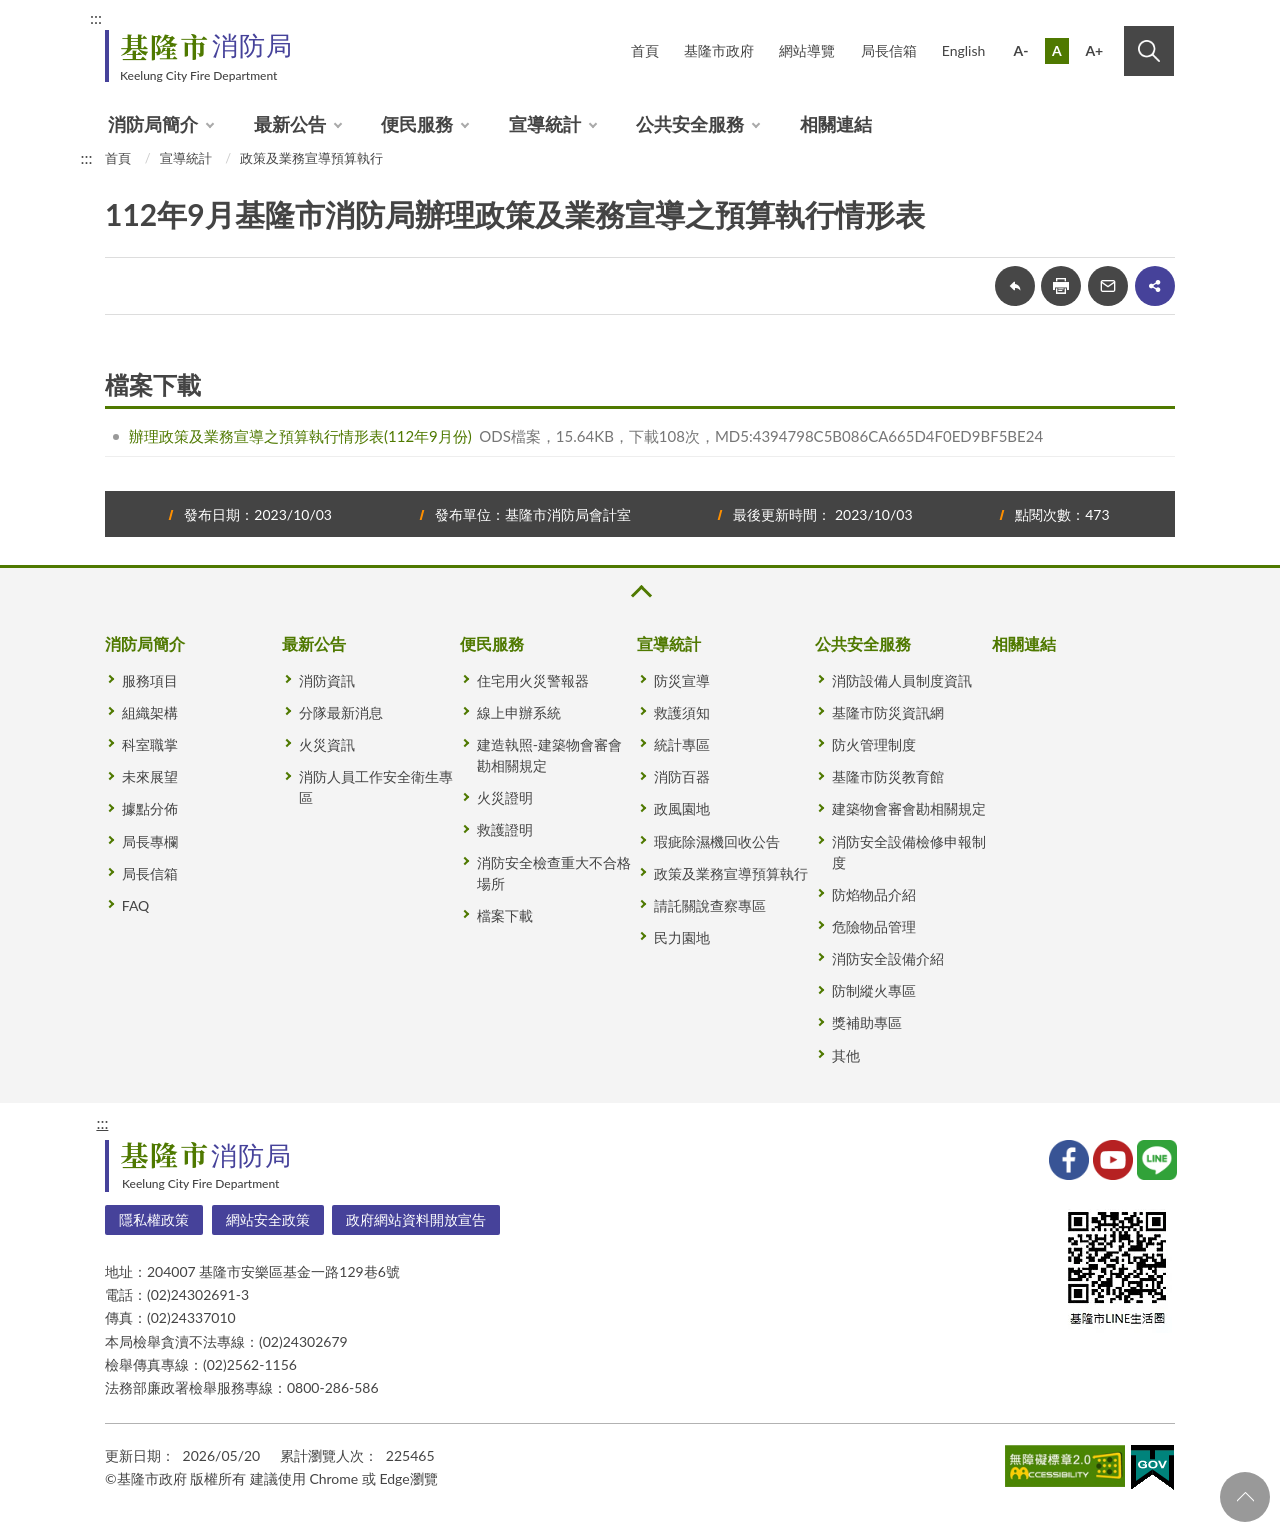 This screenshot has width=1280, height=1532. I want to click on 組織架構, so click(150, 712).